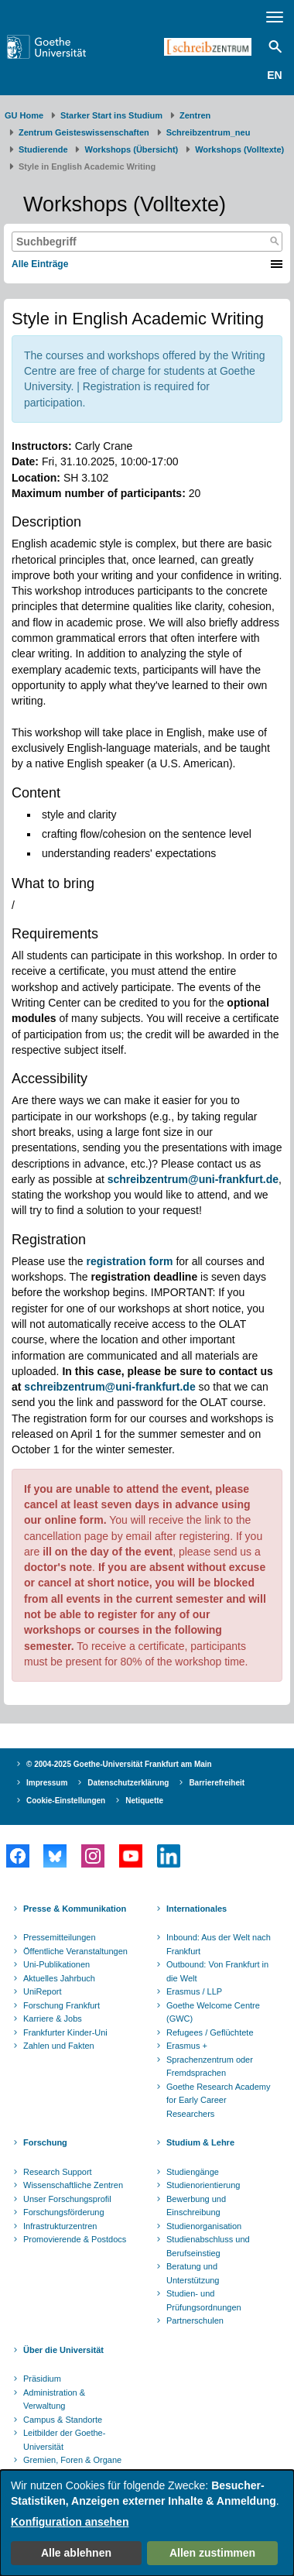 The image size is (294, 2576). I want to click on Zentrum Geisteswissenschaften, so click(84, 132).